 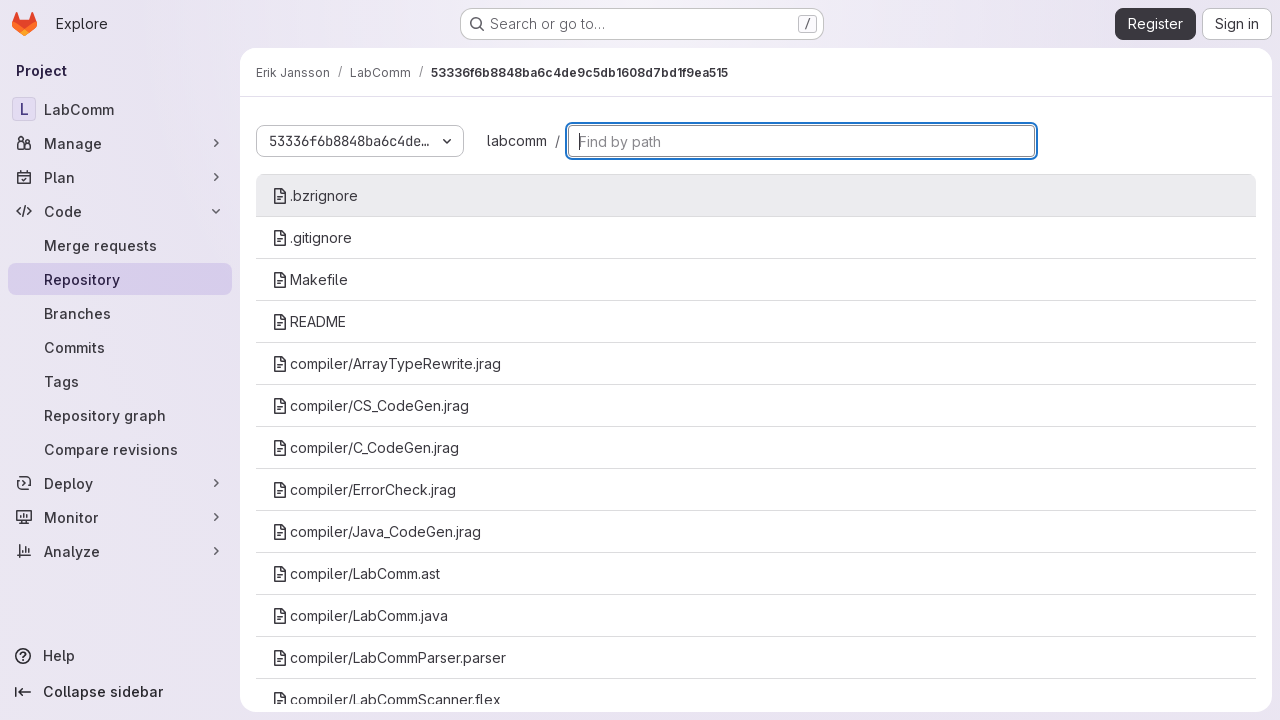 I want to click on [Collapse sidebar], so click(x=120, y=692).